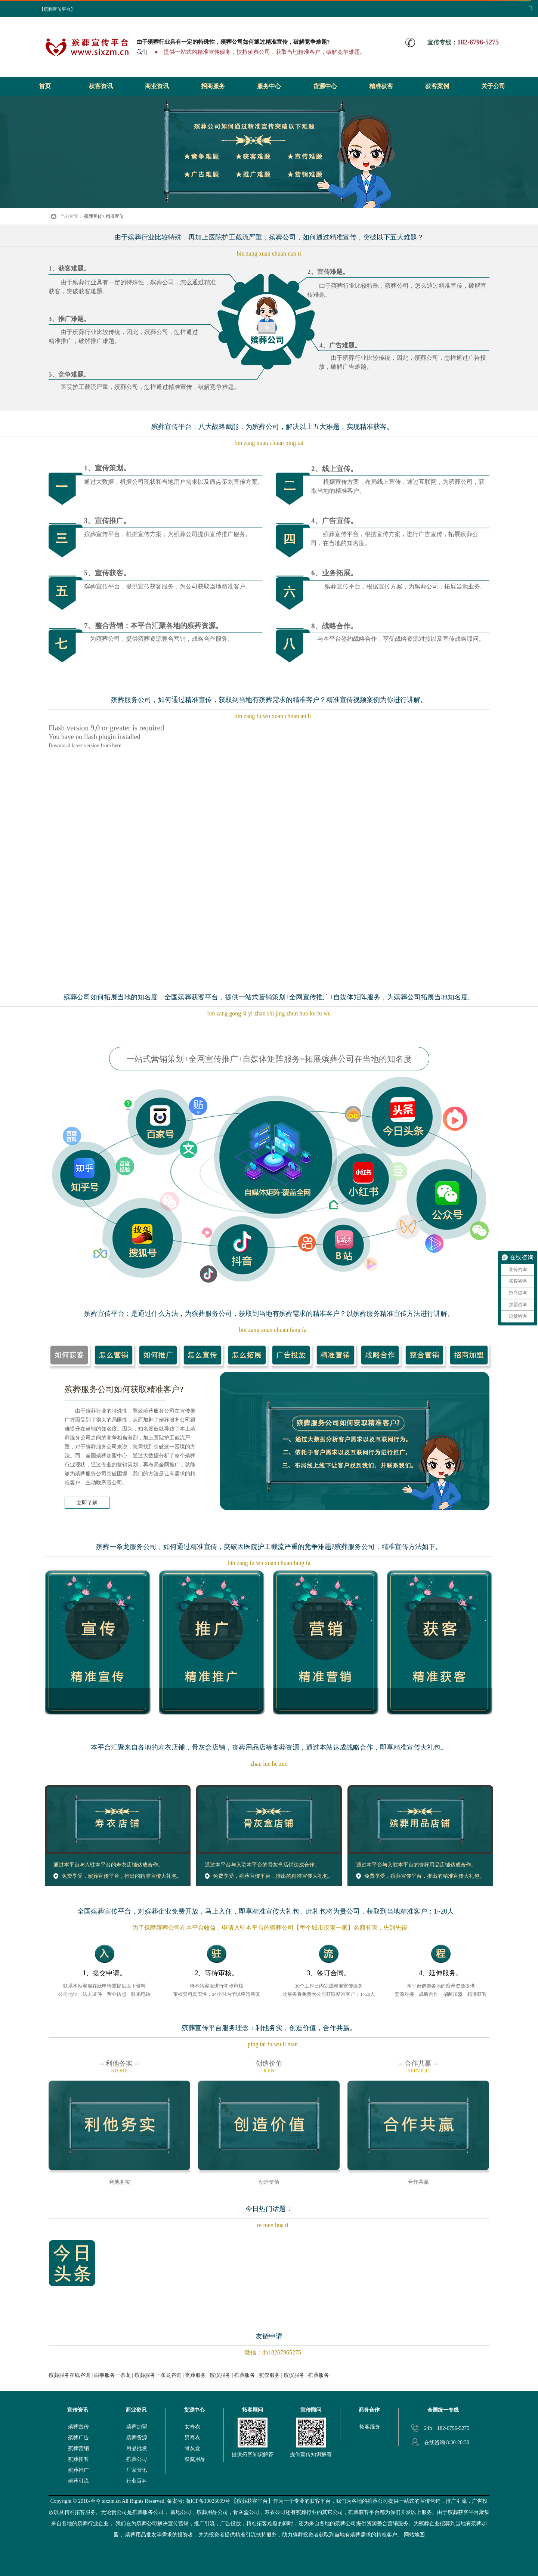 The width and height of the screenshot is (538, 2576). Describe the element at coordinates (262, 1865) in the screenshot. I see `通过本平台与入驻本平台的骨灰盒店铺达成合作。` at that location.